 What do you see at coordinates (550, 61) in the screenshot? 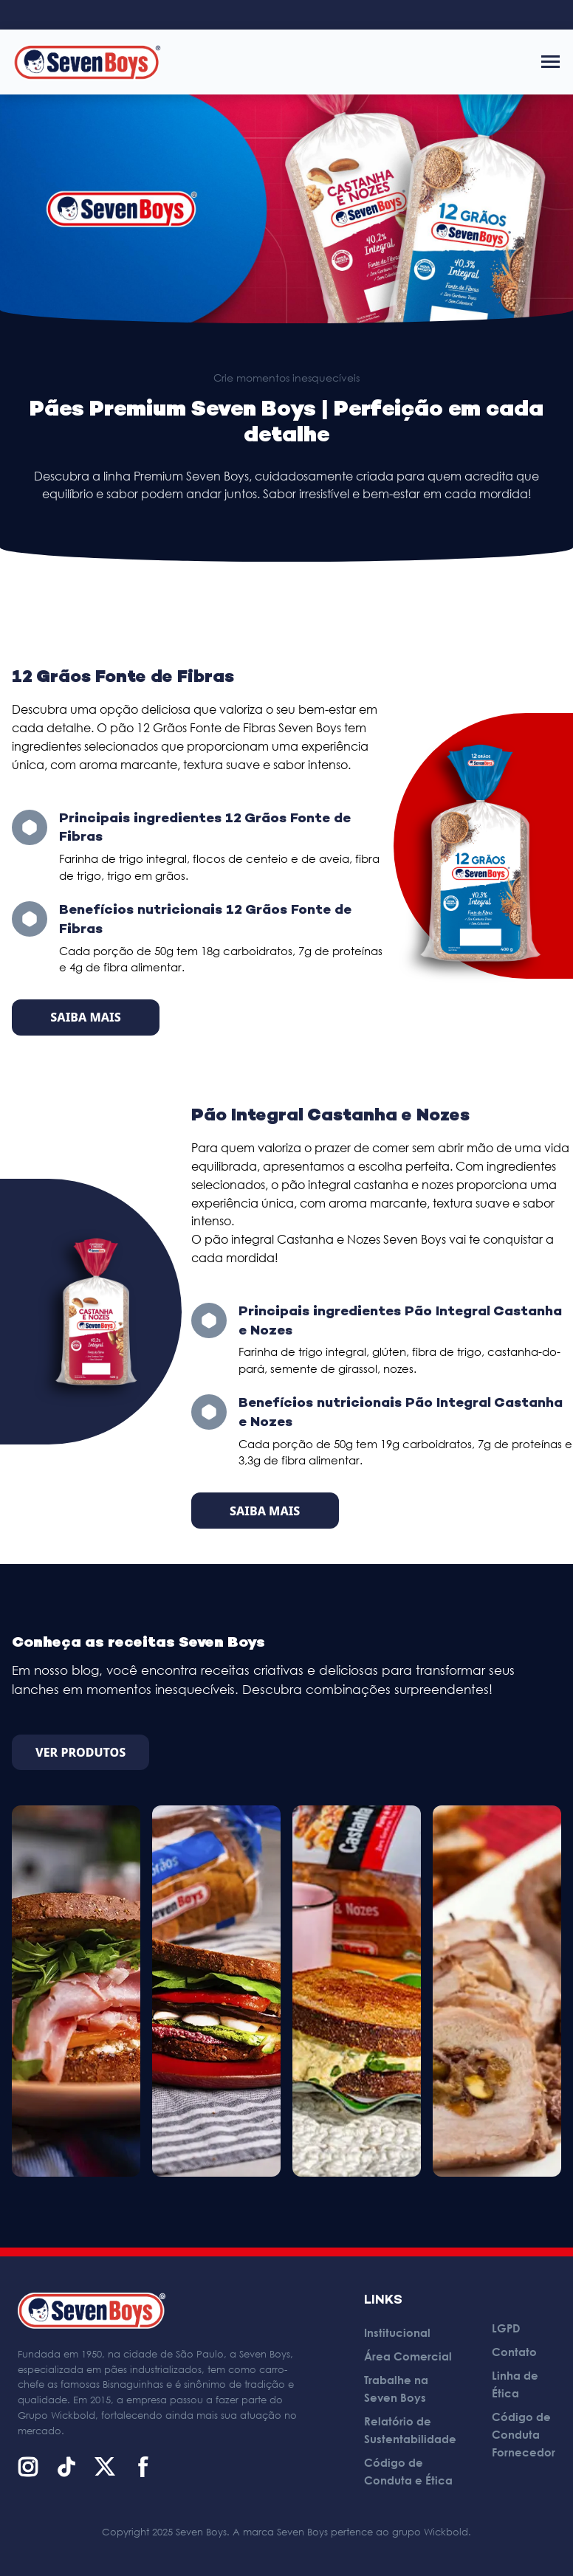
I see `[Abrir menu]` at bounding box center [550, 61].